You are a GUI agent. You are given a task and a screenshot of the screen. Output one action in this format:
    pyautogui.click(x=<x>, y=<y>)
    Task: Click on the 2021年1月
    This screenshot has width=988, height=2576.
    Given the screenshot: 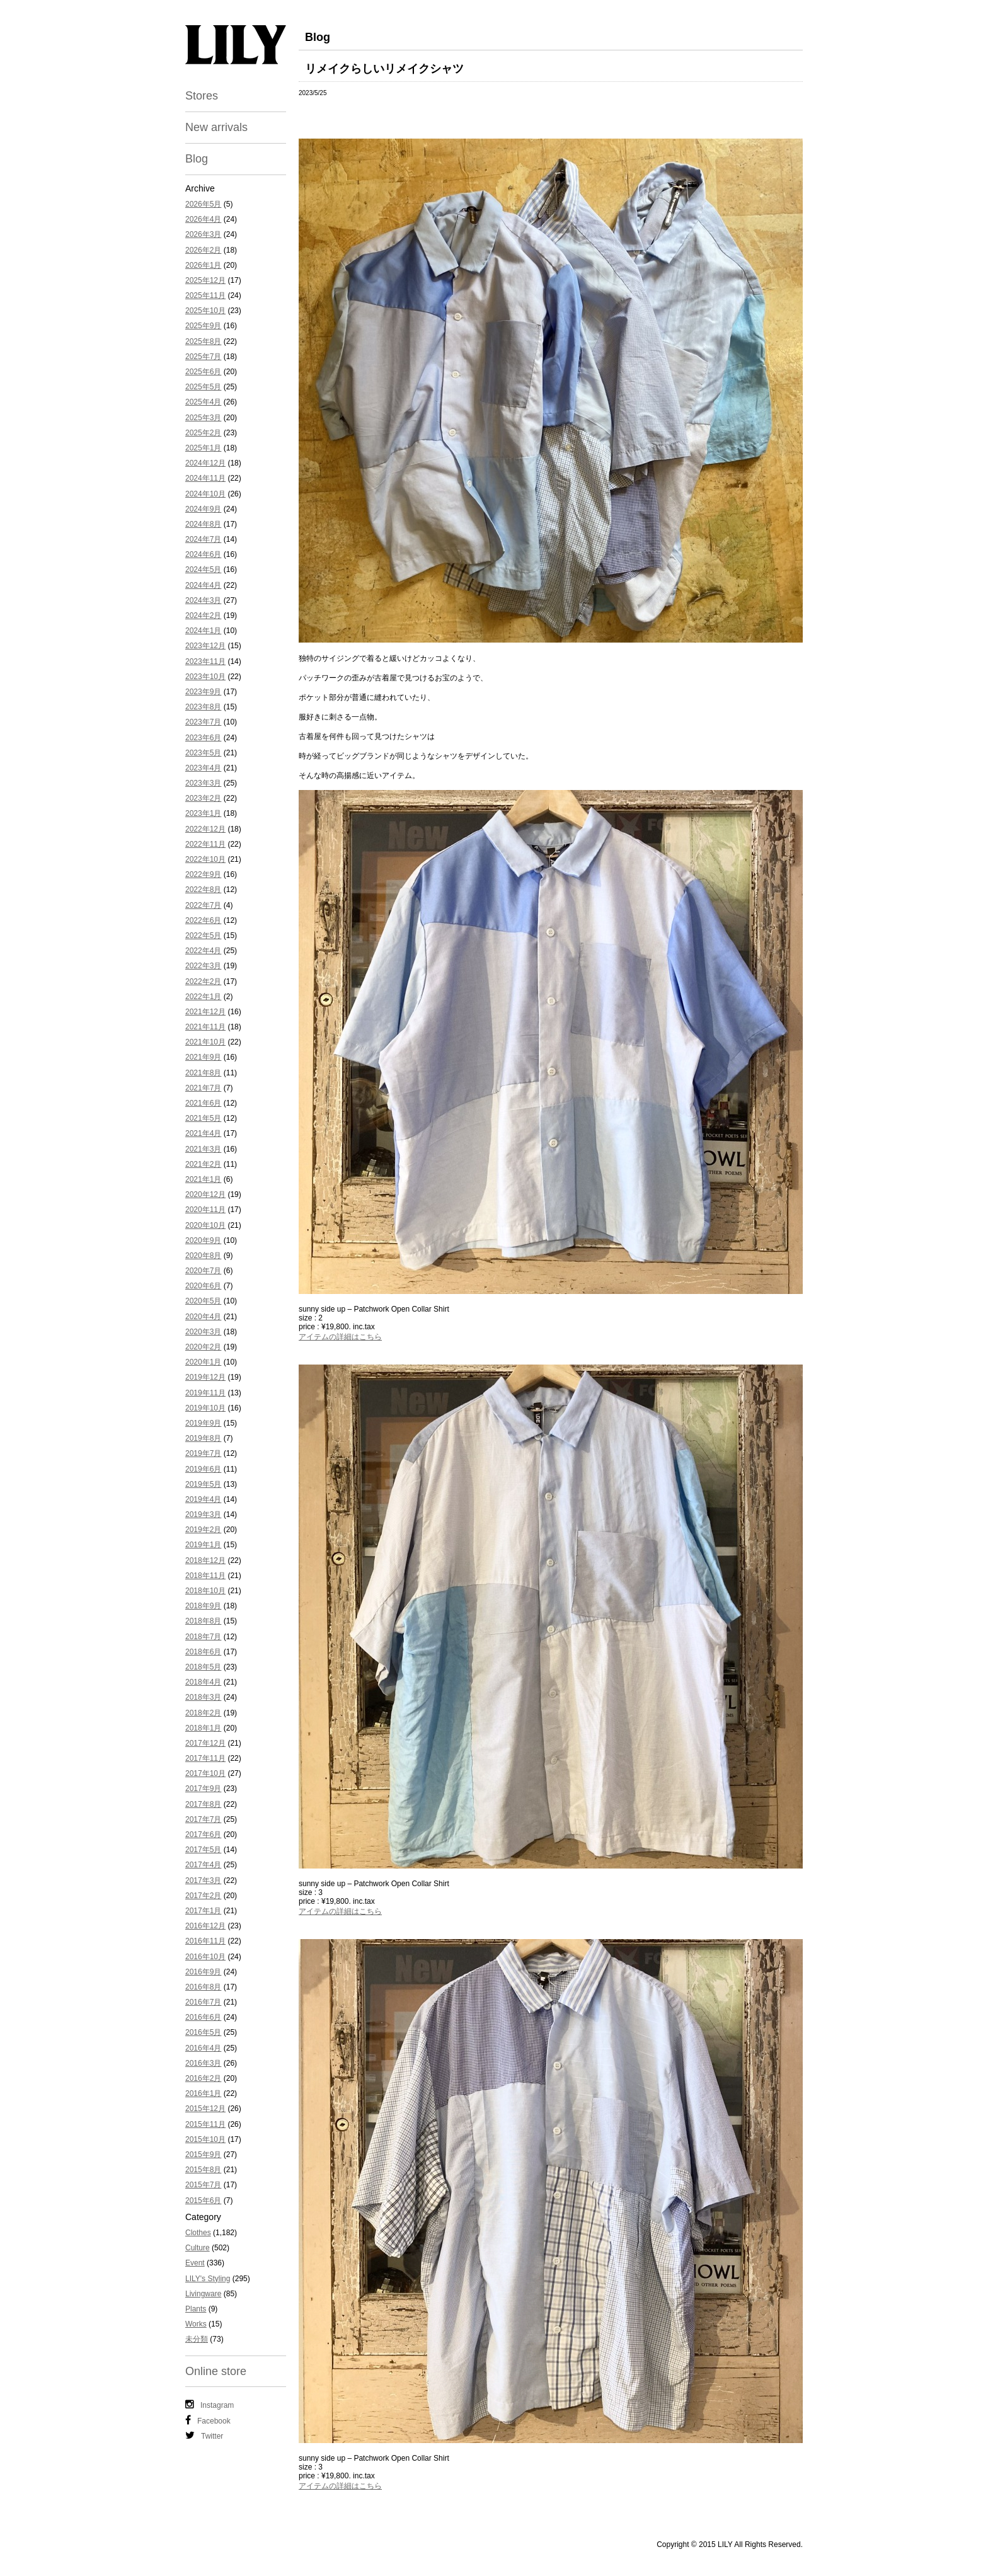 What is the action you would take?
    pyautogui.click(x=203, y=1179)
    